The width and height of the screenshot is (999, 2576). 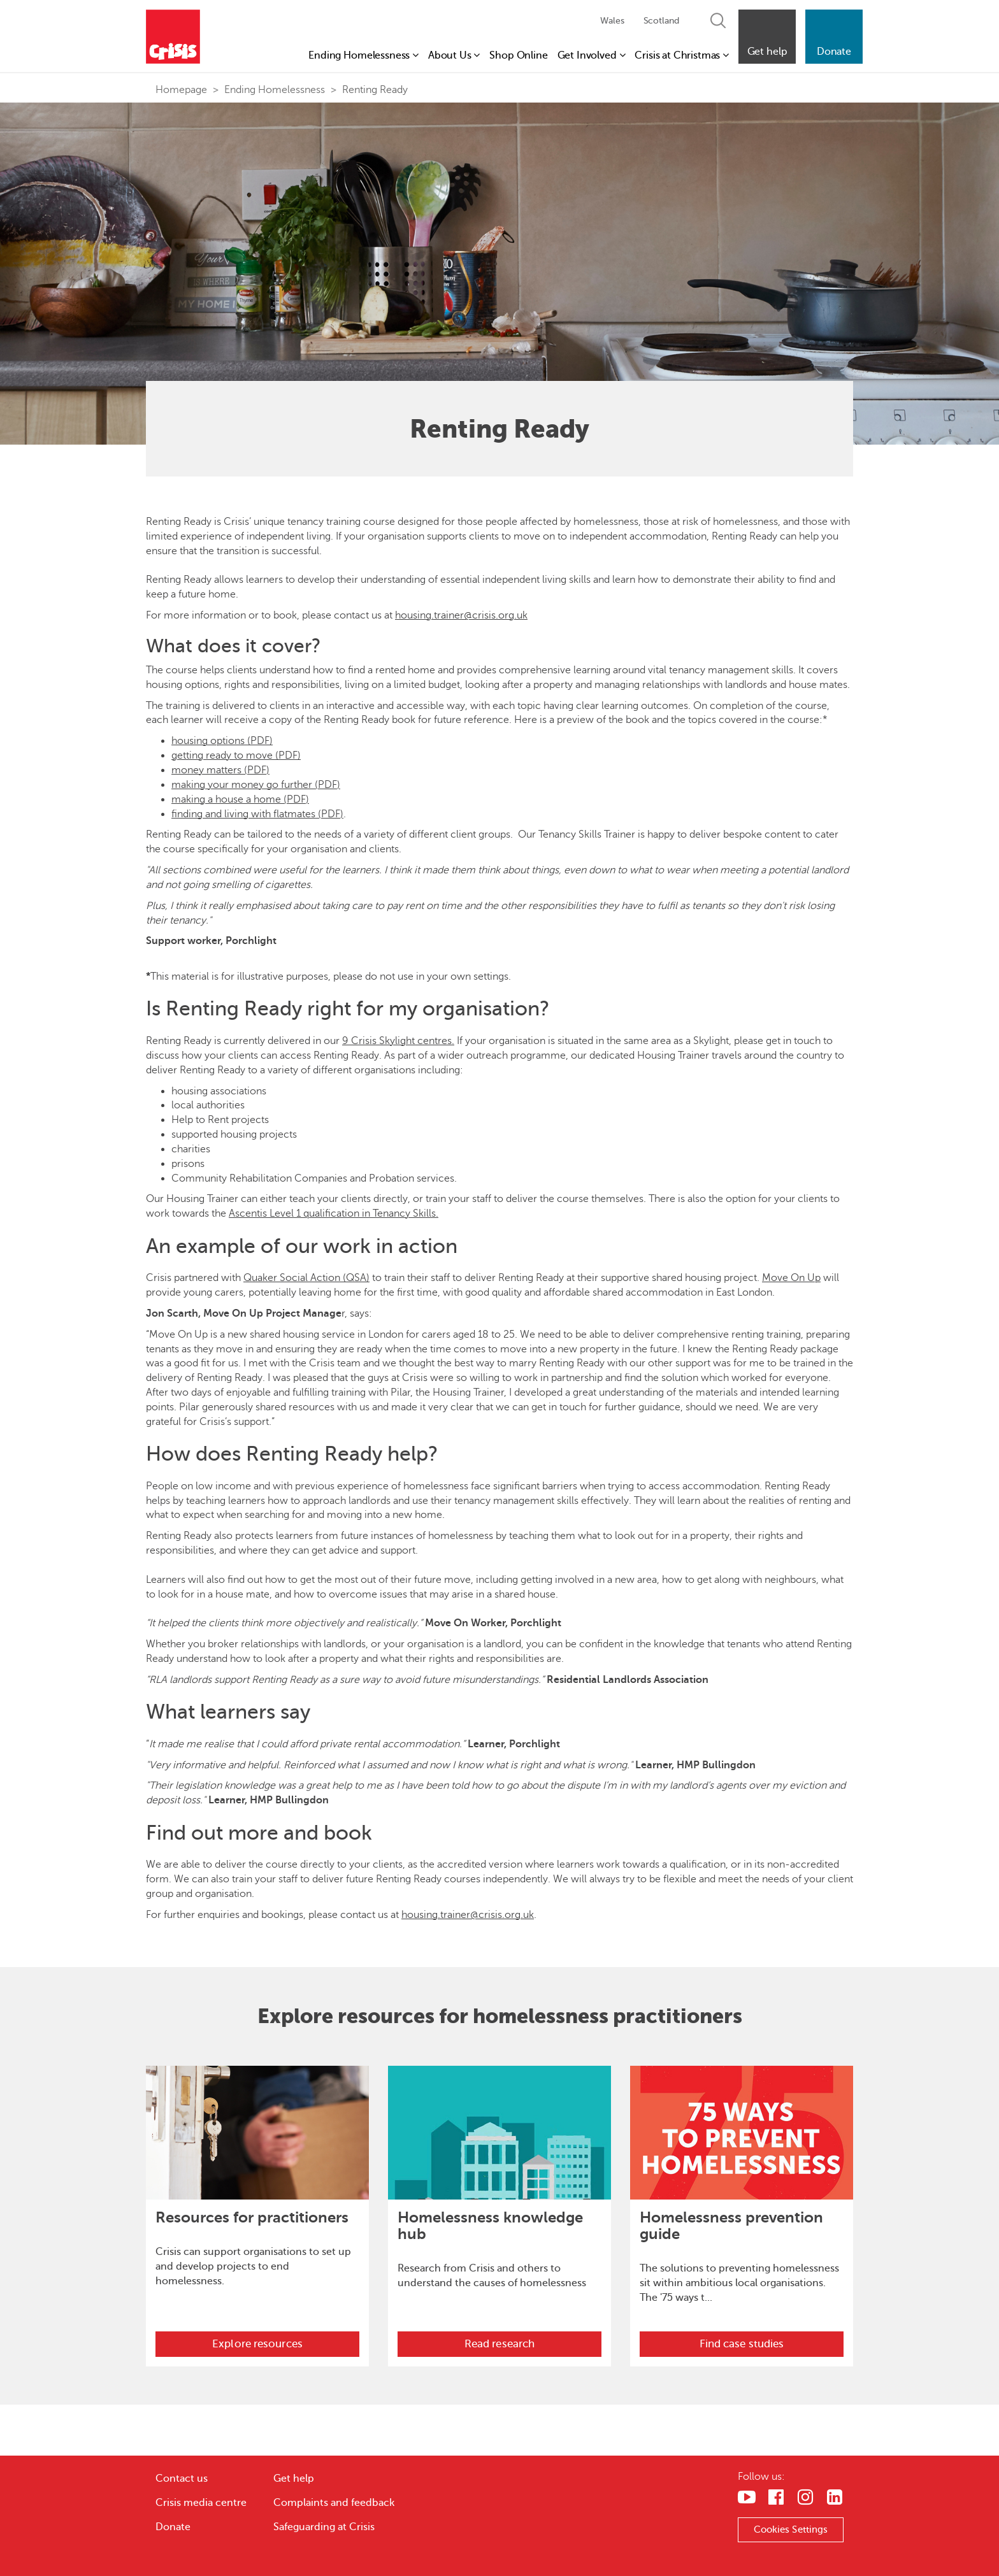 I want to click on Homepage, so click(x=181, y=90).